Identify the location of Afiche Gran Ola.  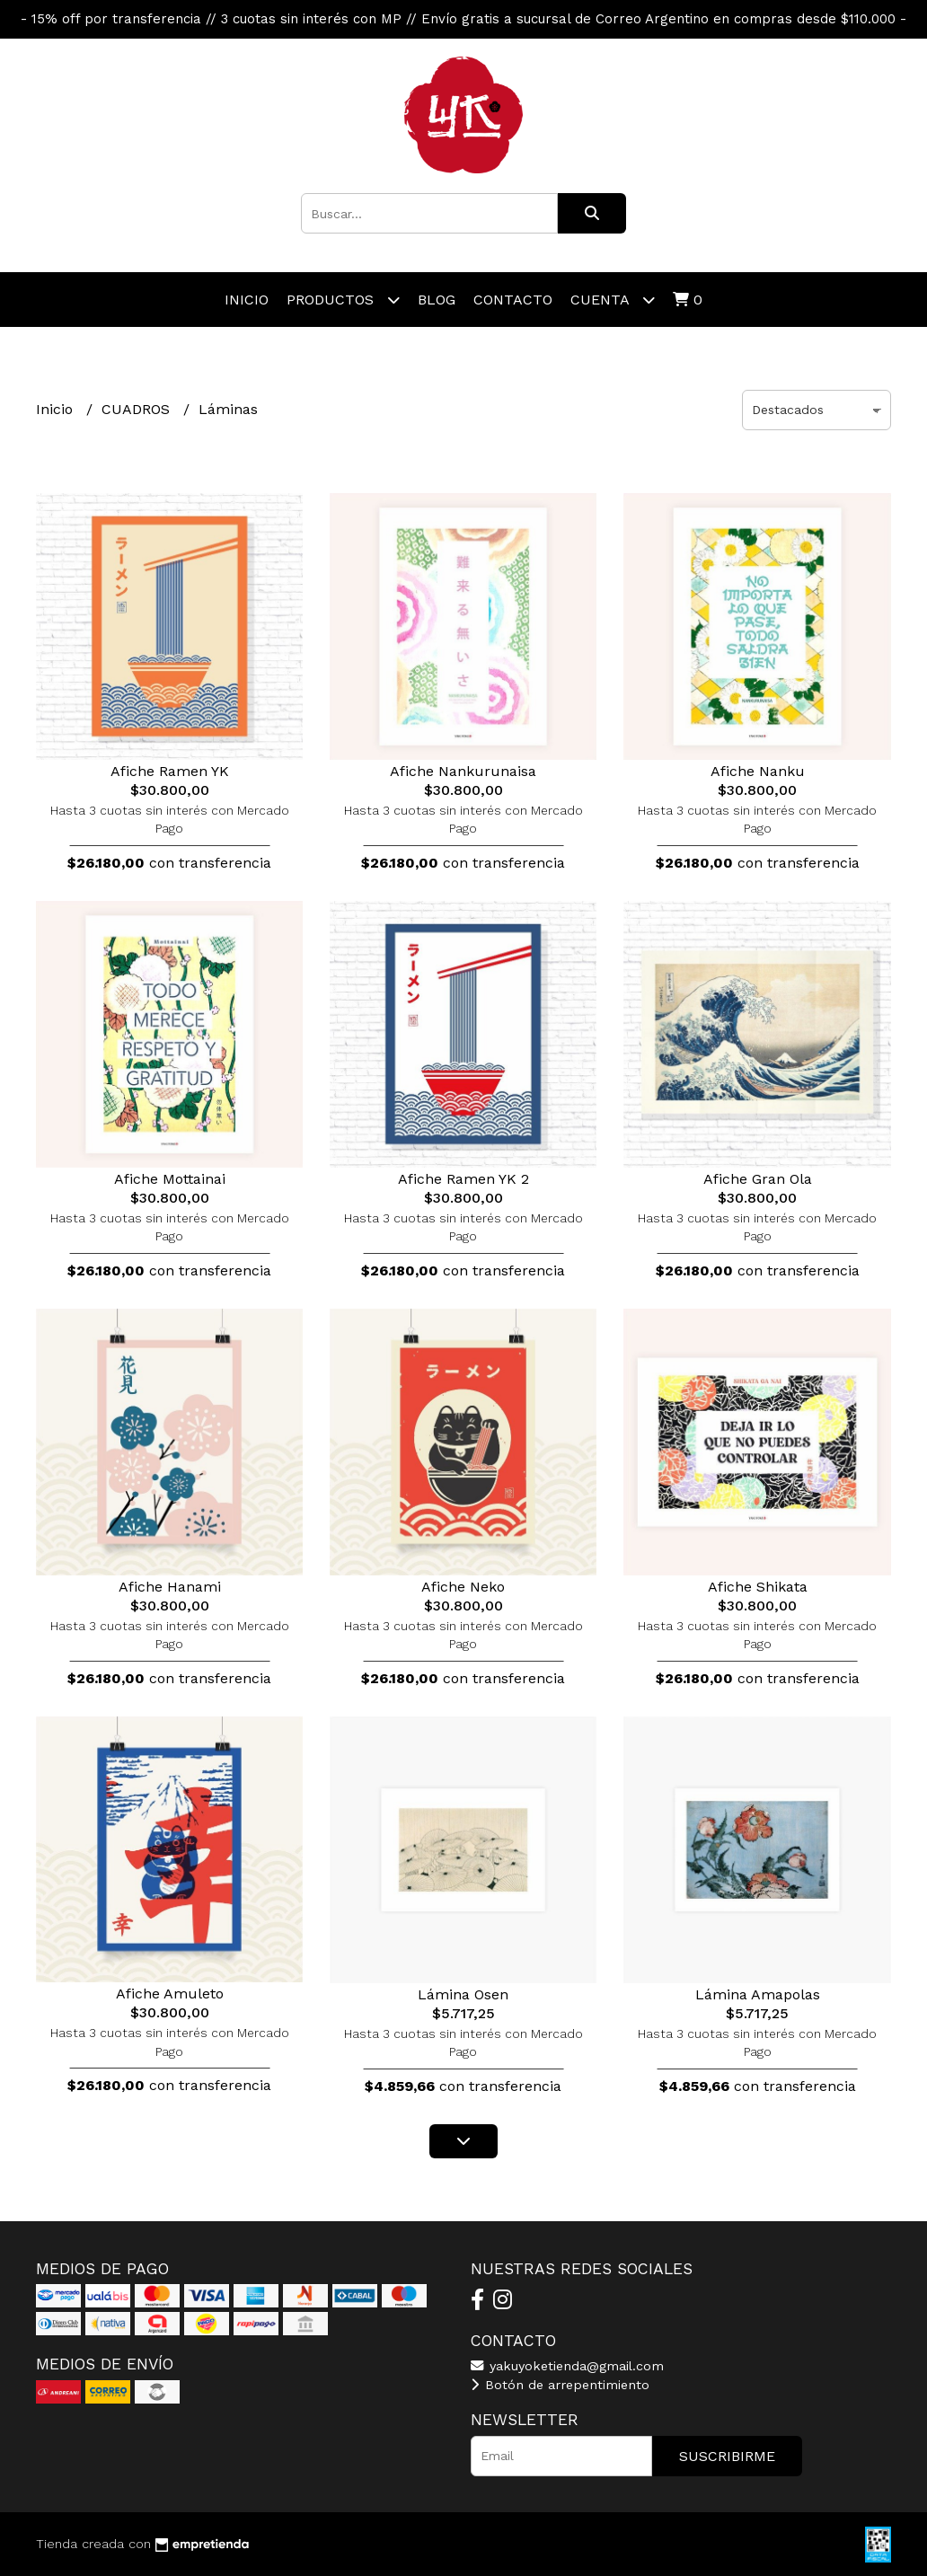
(757, 1178).